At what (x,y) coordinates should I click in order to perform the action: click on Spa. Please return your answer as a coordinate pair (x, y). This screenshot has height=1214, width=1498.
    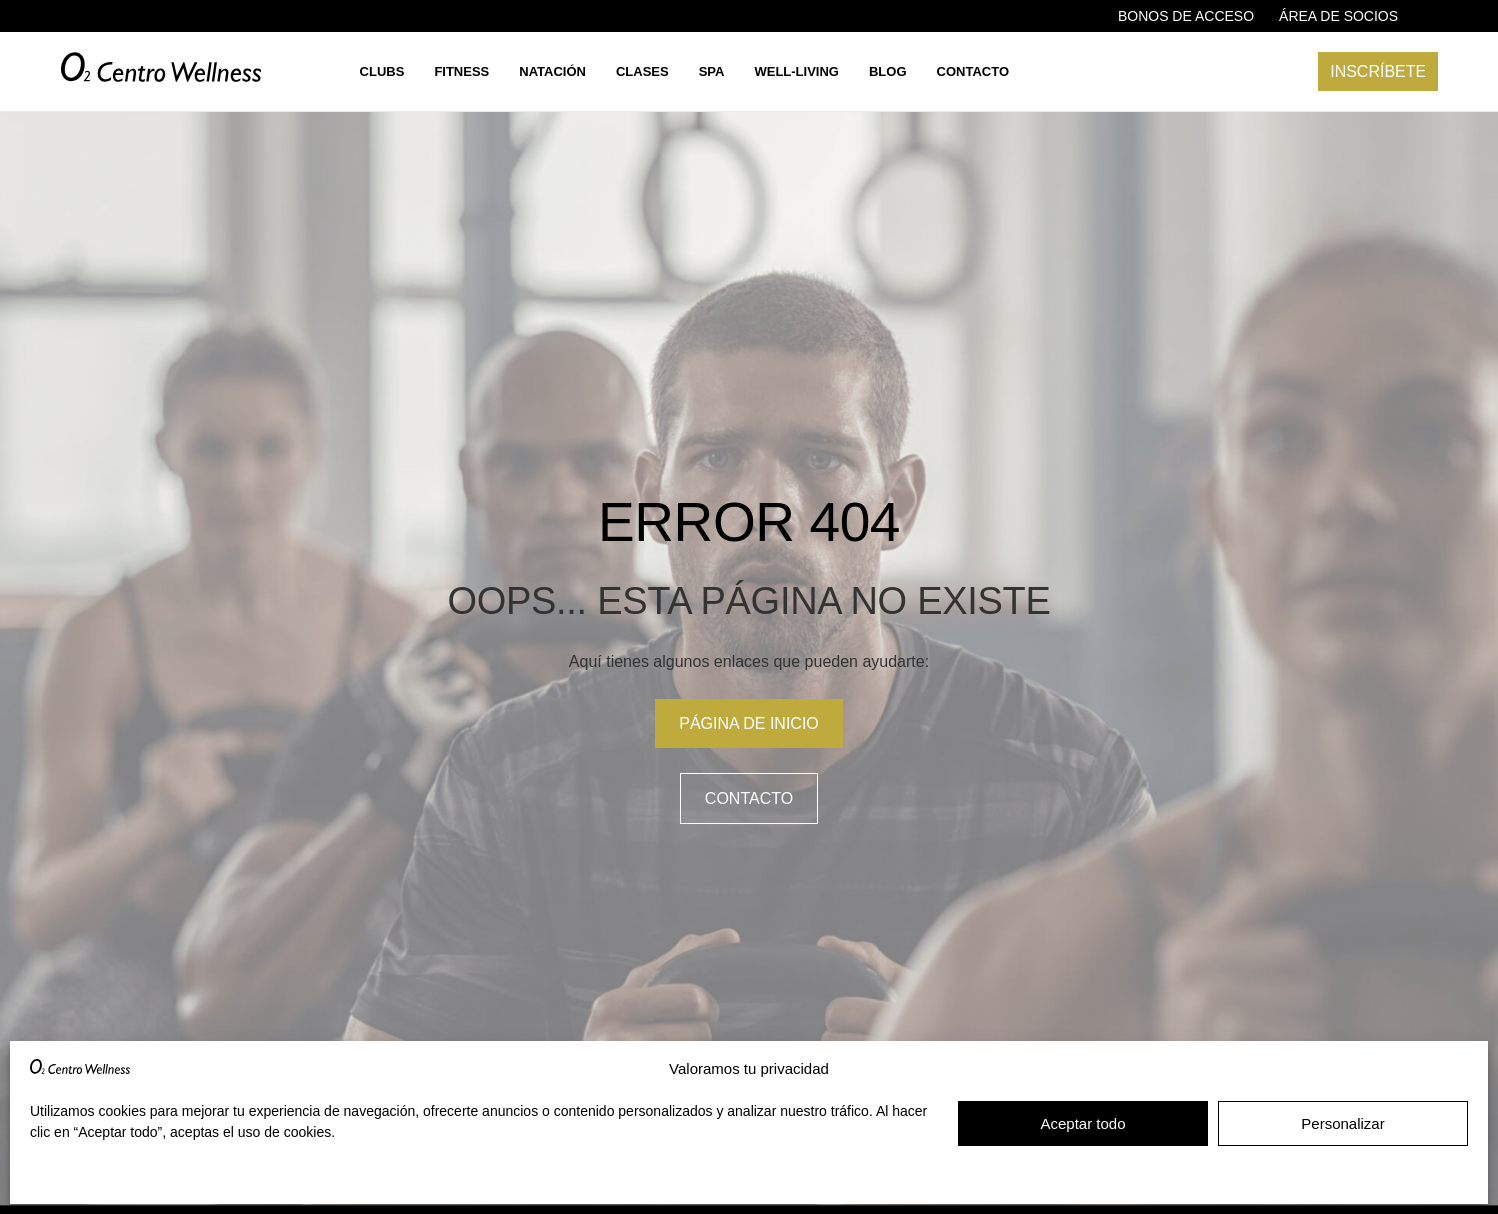
    Looking at the image, I should click on (712, 71).